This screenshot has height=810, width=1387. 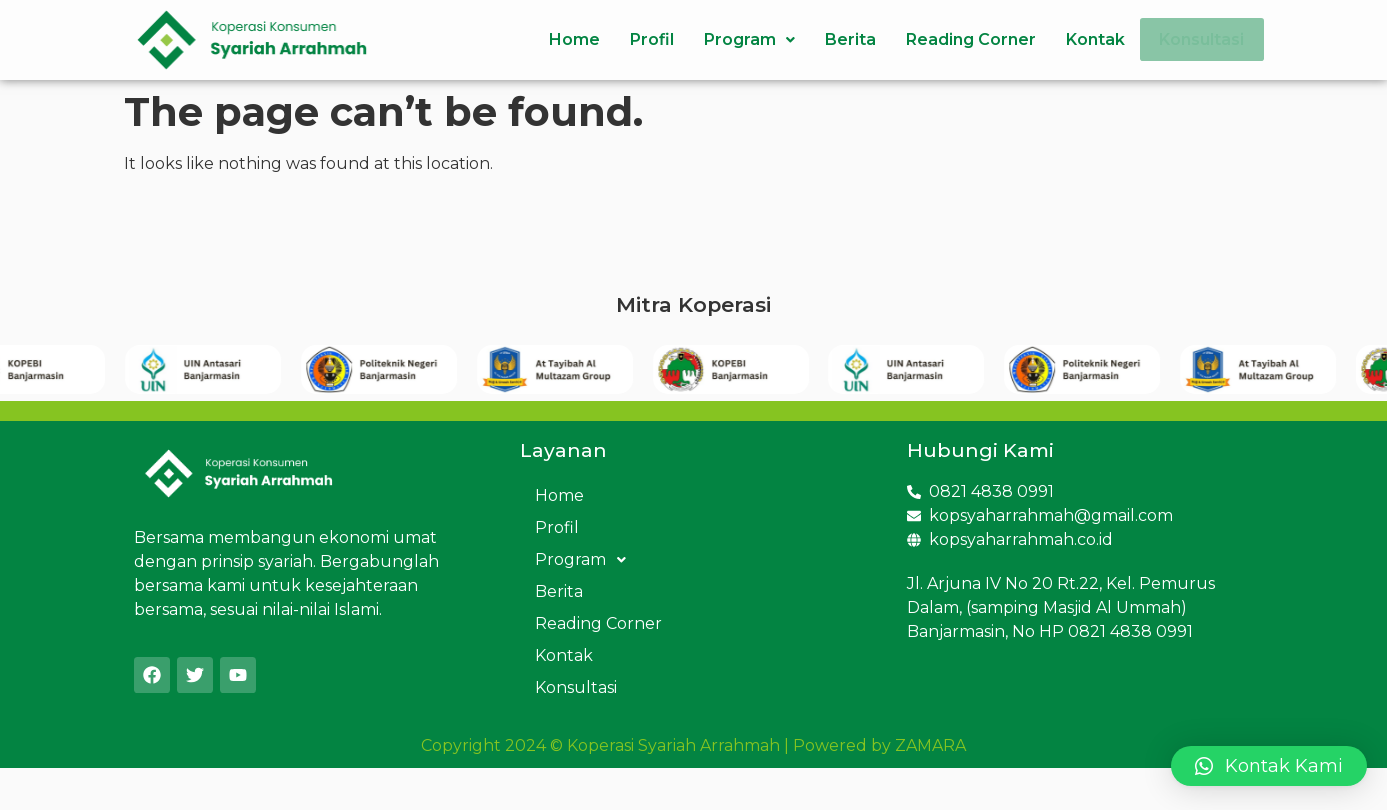 What do you see at coordinates (841, 39) in the screenshot?
I see `Berita` at bounding box center [841, 39].